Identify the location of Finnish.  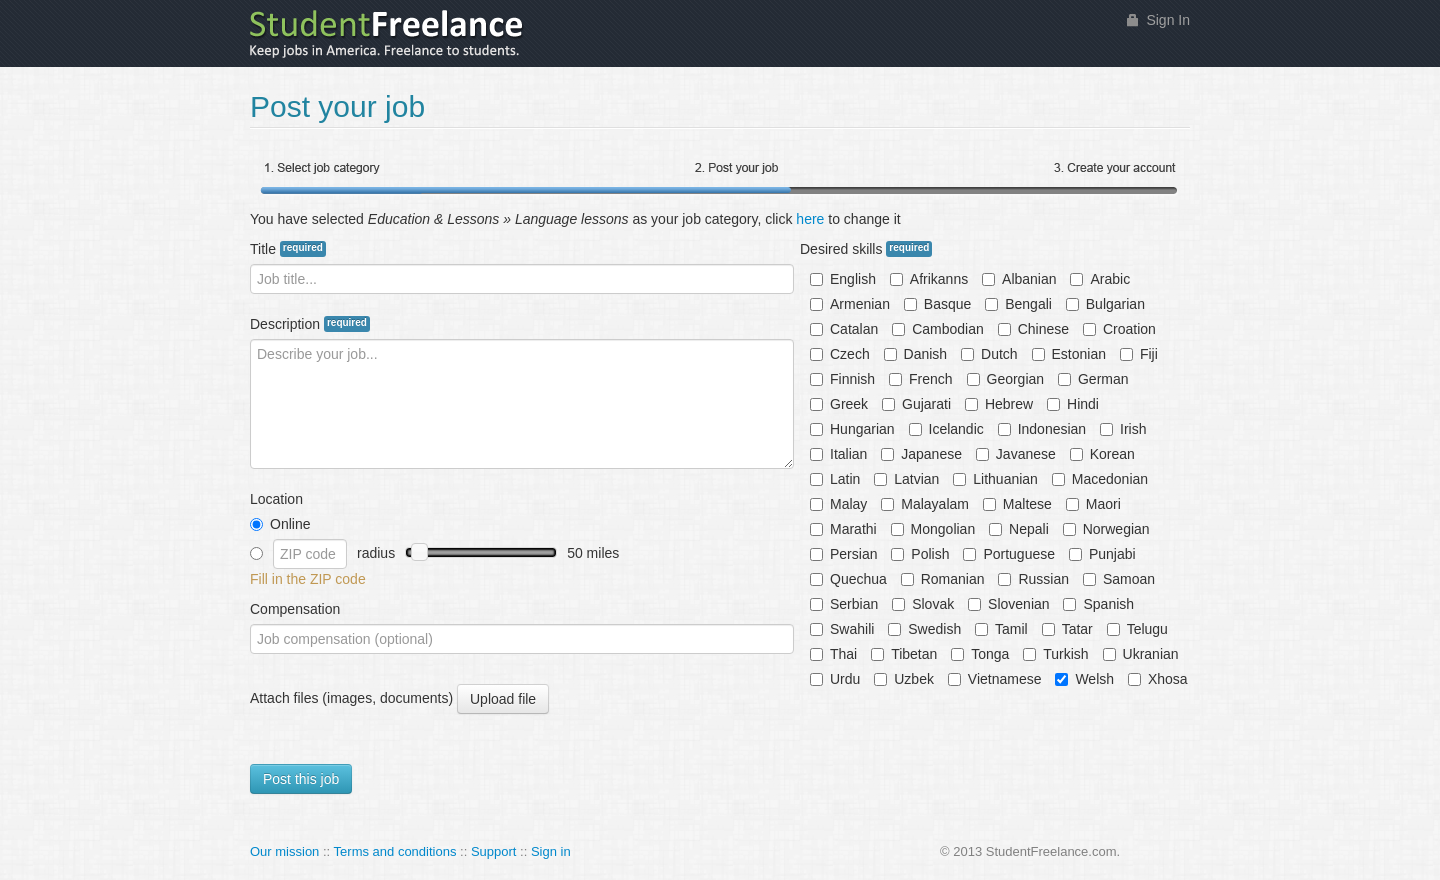
(842, 379).